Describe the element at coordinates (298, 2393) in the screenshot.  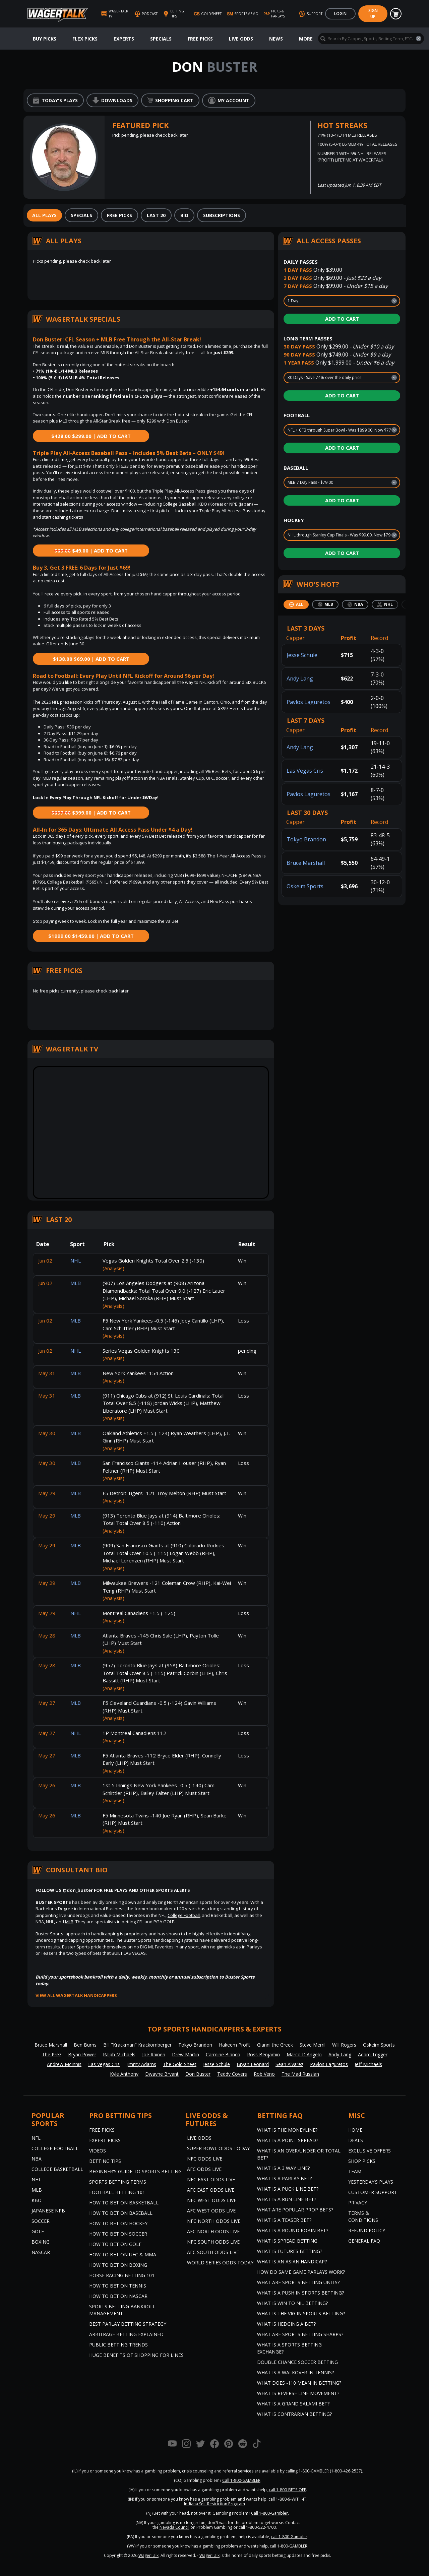
I see `What is Reverse Line Movement?` at that location.